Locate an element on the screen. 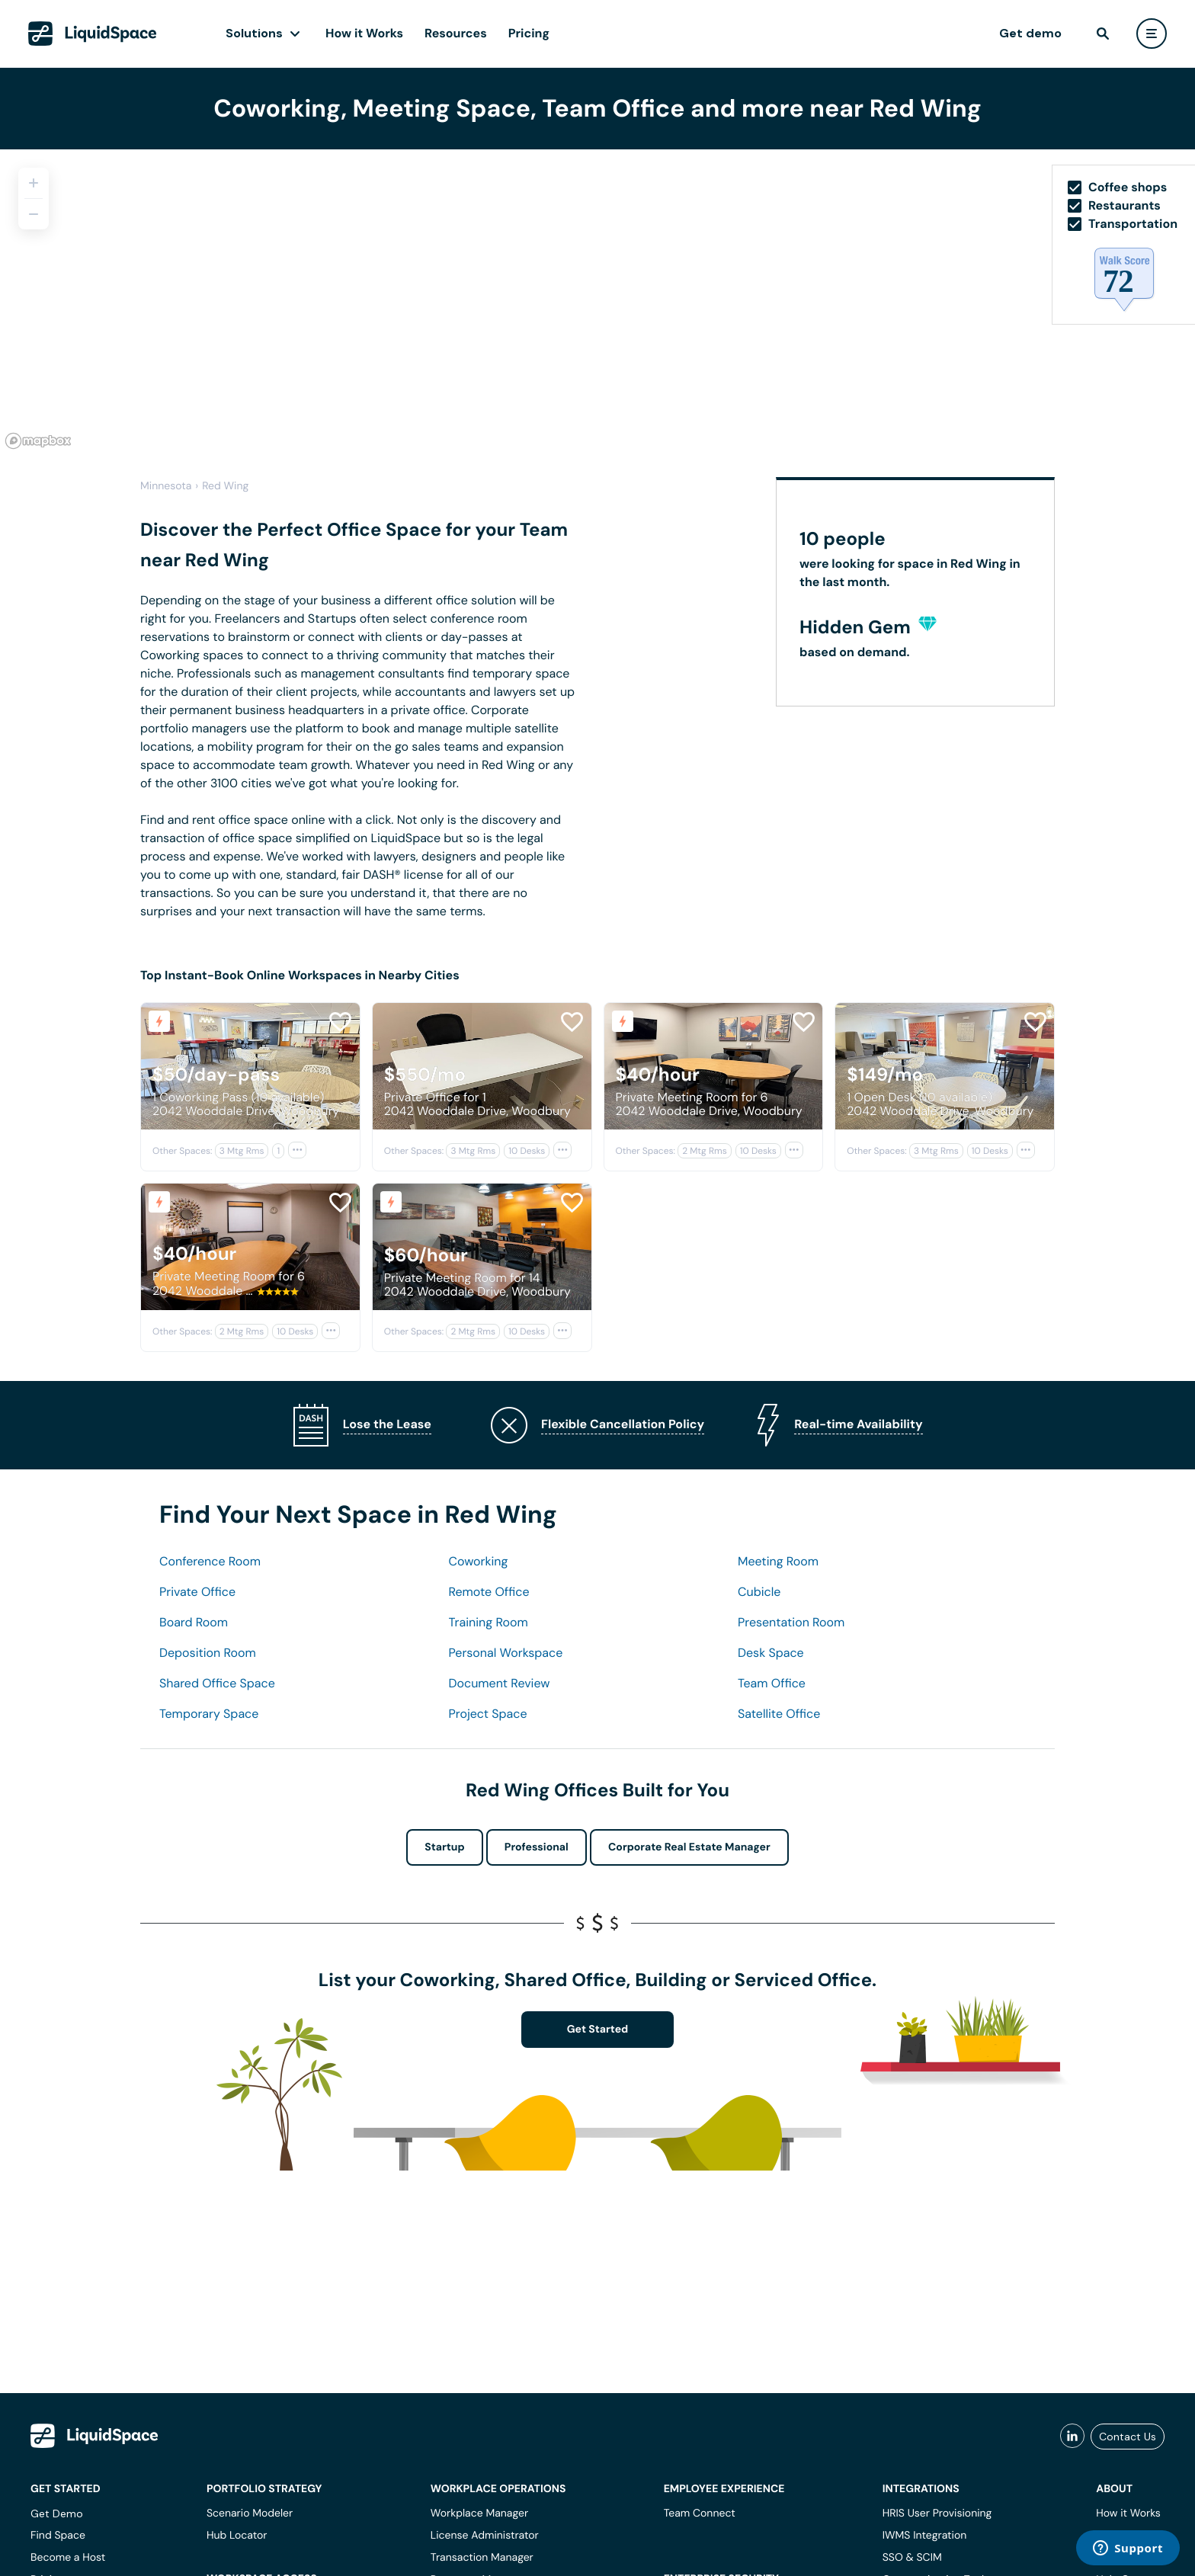 The height and width of the screenshot is (2576, 1195). [LiquidSpace Home page] is located at coordinates (92, 33).